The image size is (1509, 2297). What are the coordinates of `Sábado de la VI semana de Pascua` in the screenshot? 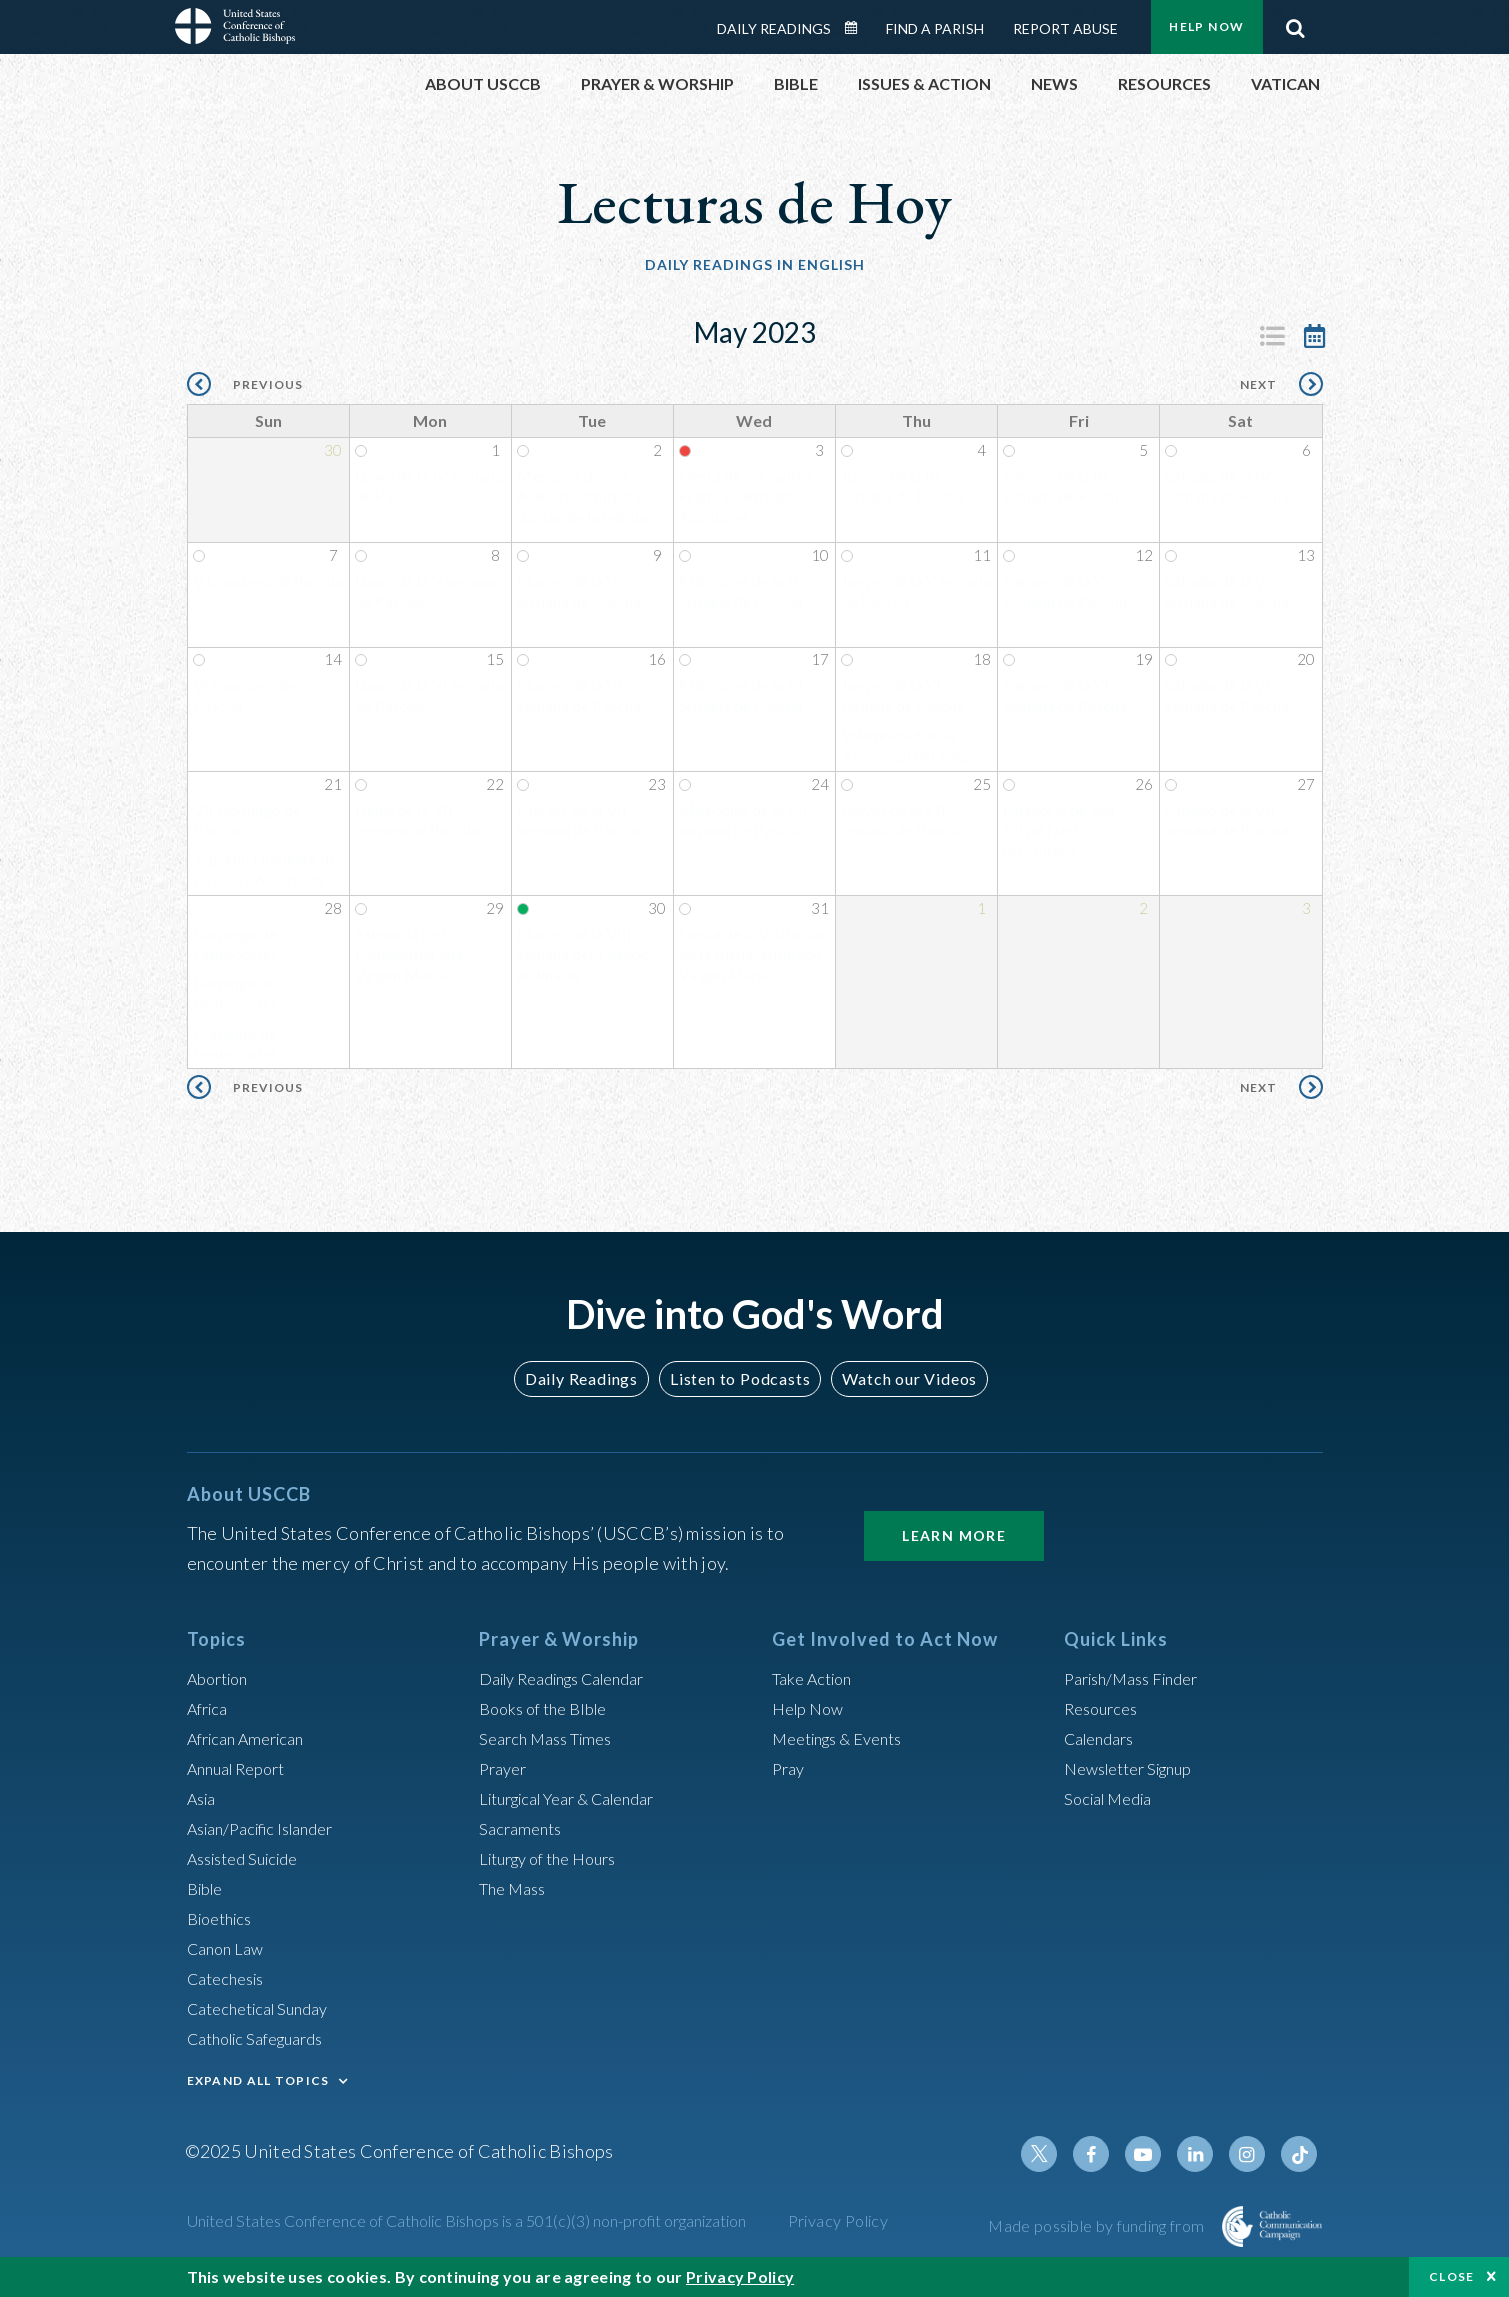 It's located at (1227, 698).